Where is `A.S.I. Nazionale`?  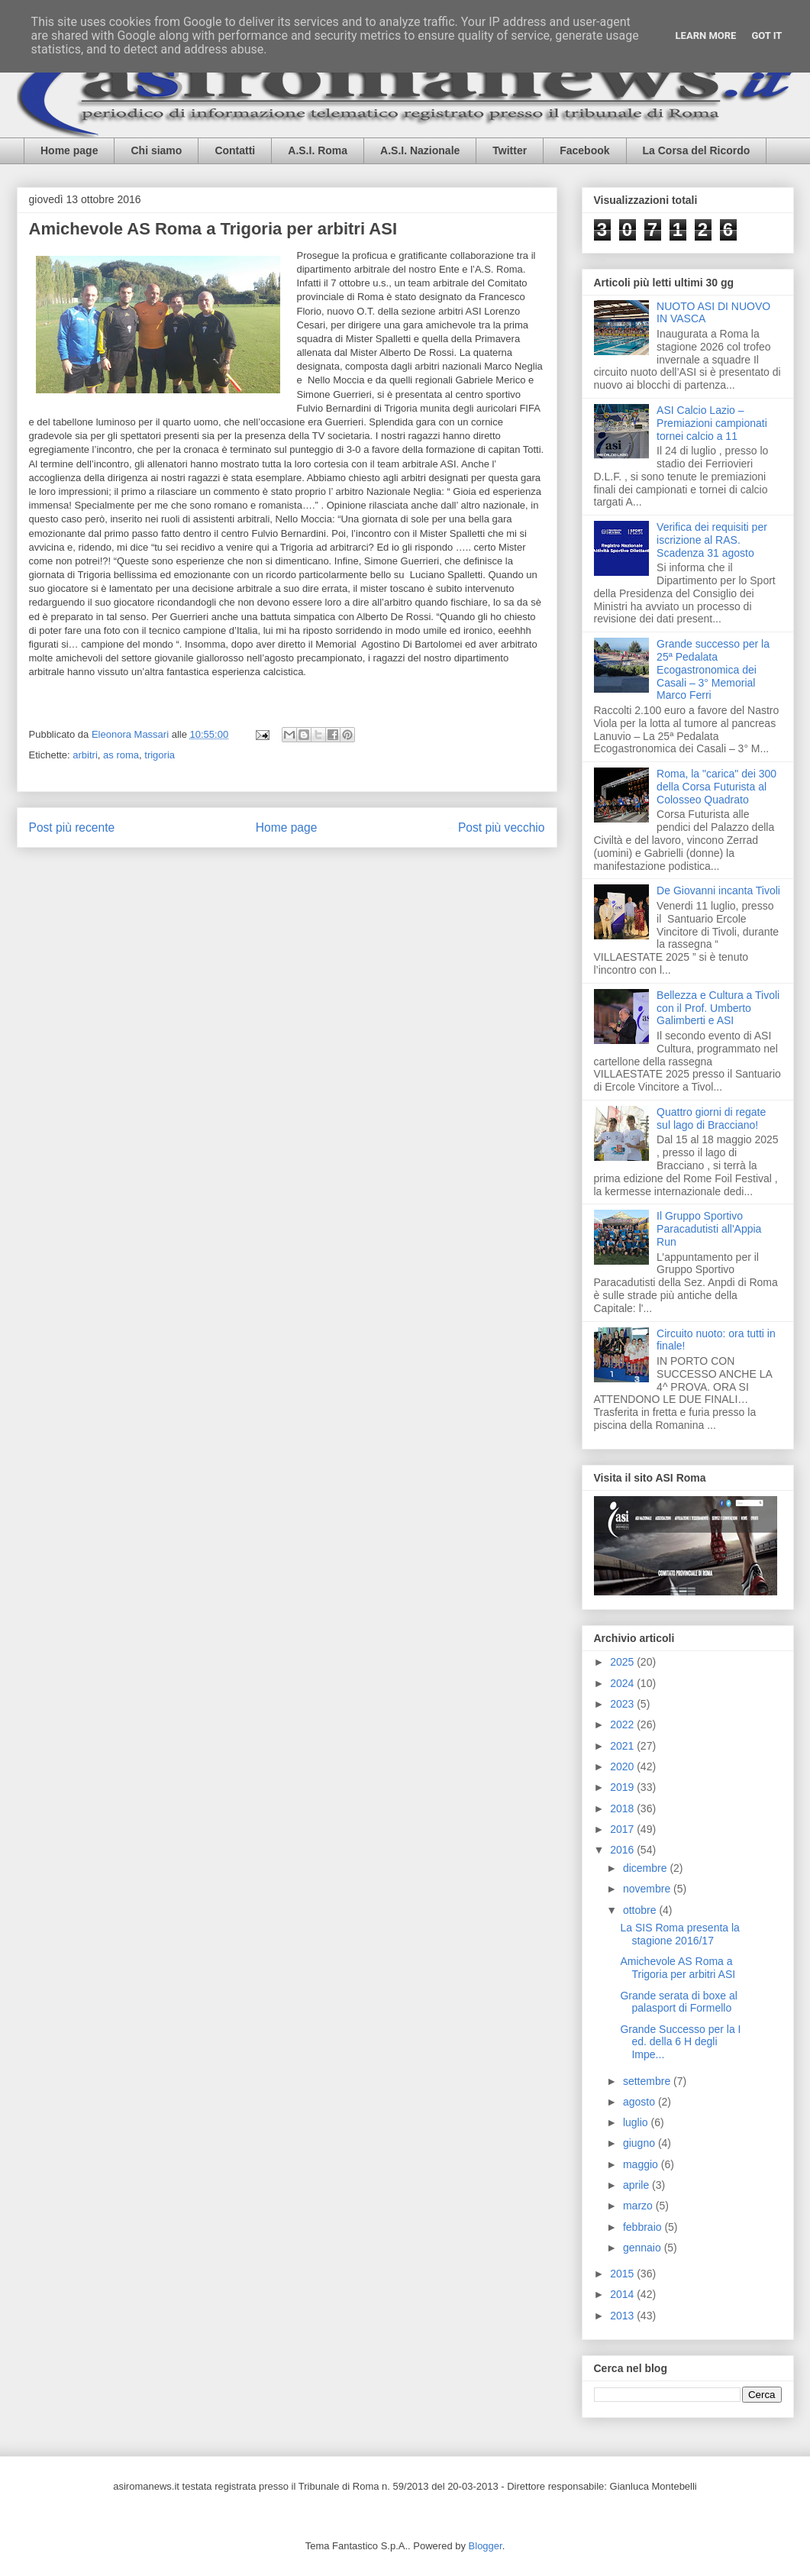 A.S.I. Nazionale is located at coordinates (420, 150).